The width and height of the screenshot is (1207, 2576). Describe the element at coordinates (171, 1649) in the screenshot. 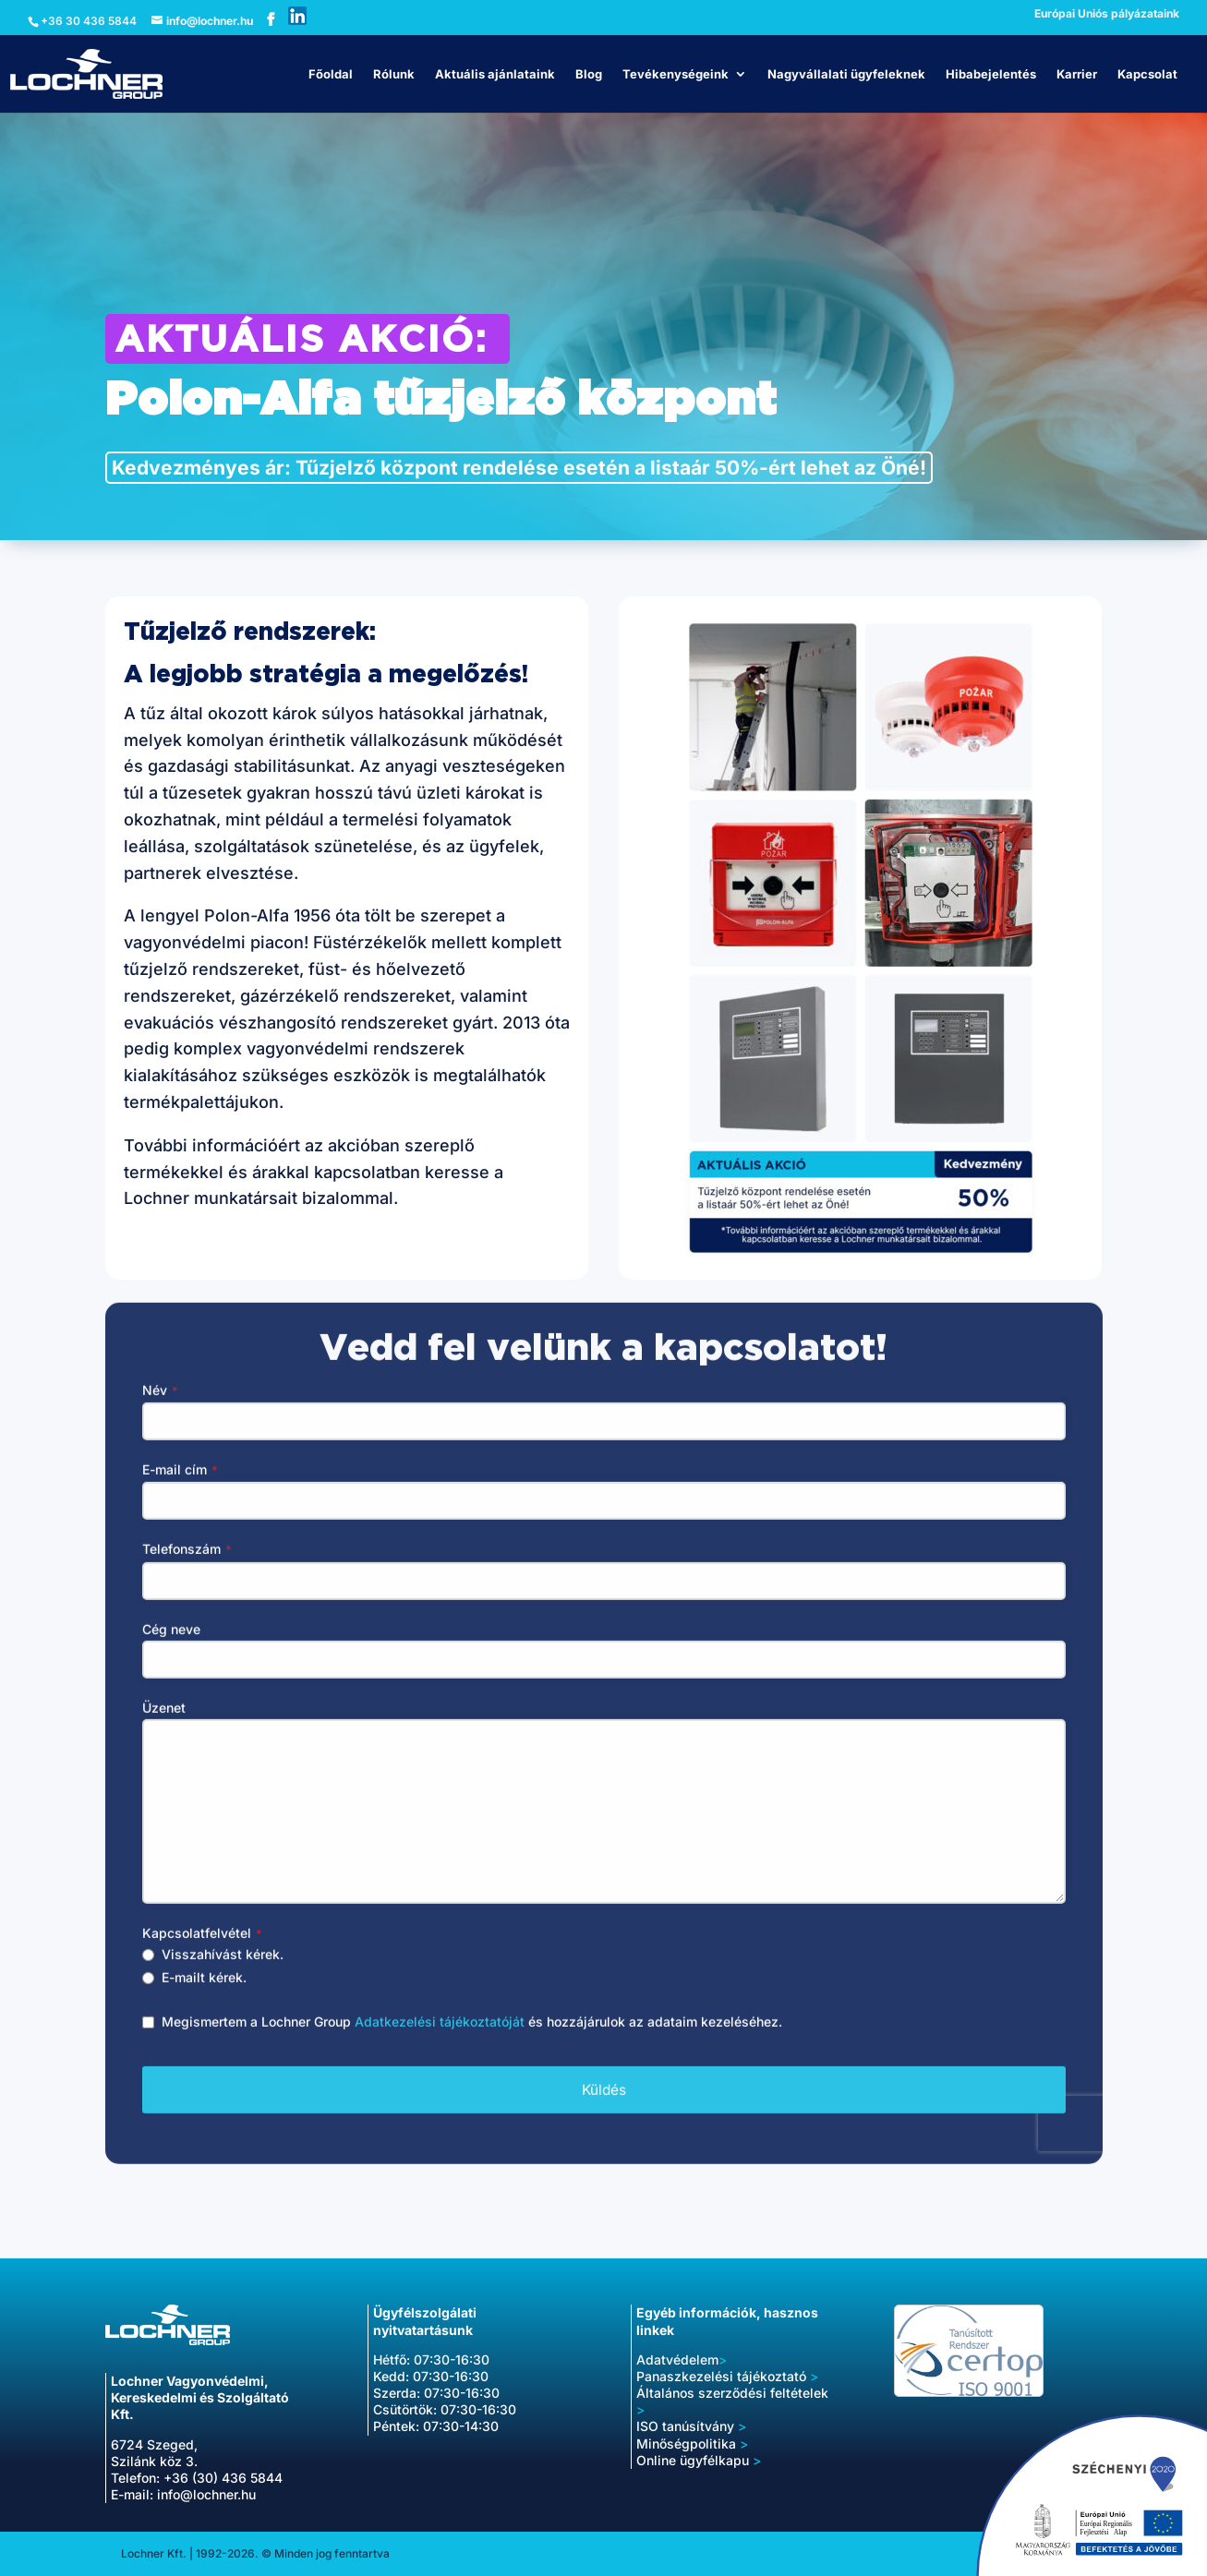

I see `Cég neve` at that location.